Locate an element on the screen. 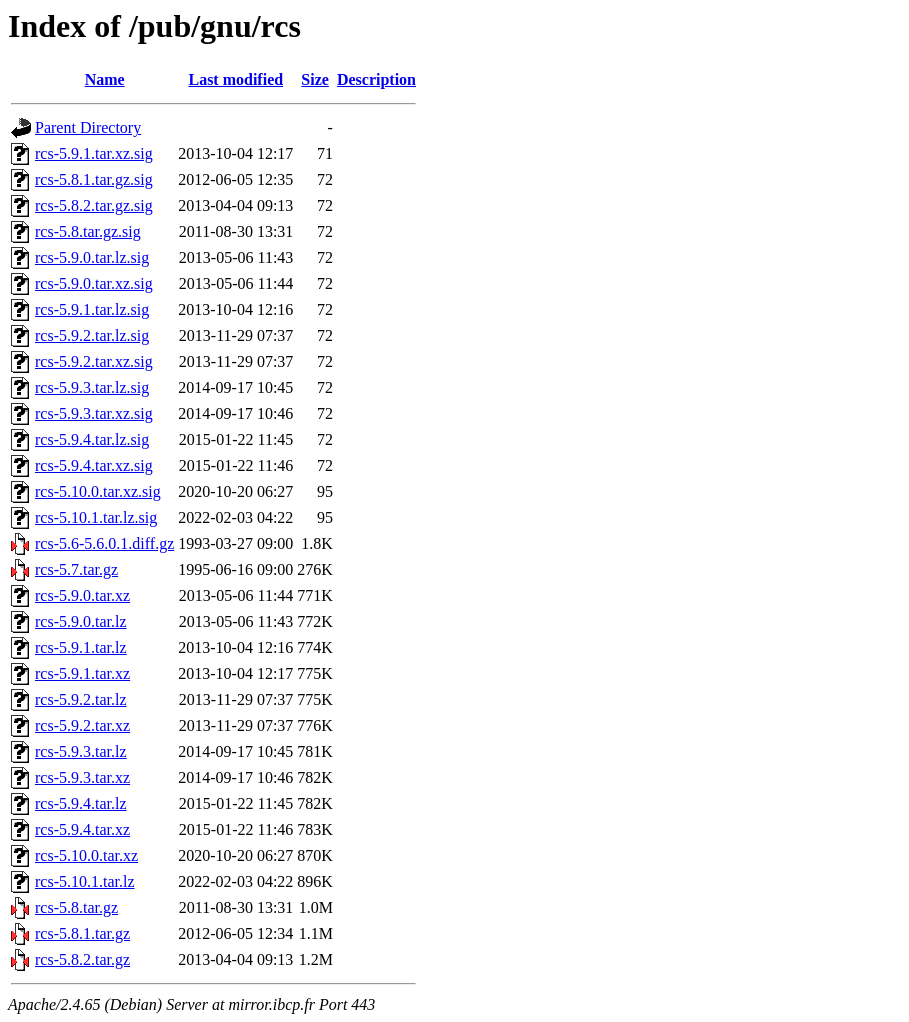  rcs-5.8.2.tar.gz.sig is located at coordinates (94, 205).